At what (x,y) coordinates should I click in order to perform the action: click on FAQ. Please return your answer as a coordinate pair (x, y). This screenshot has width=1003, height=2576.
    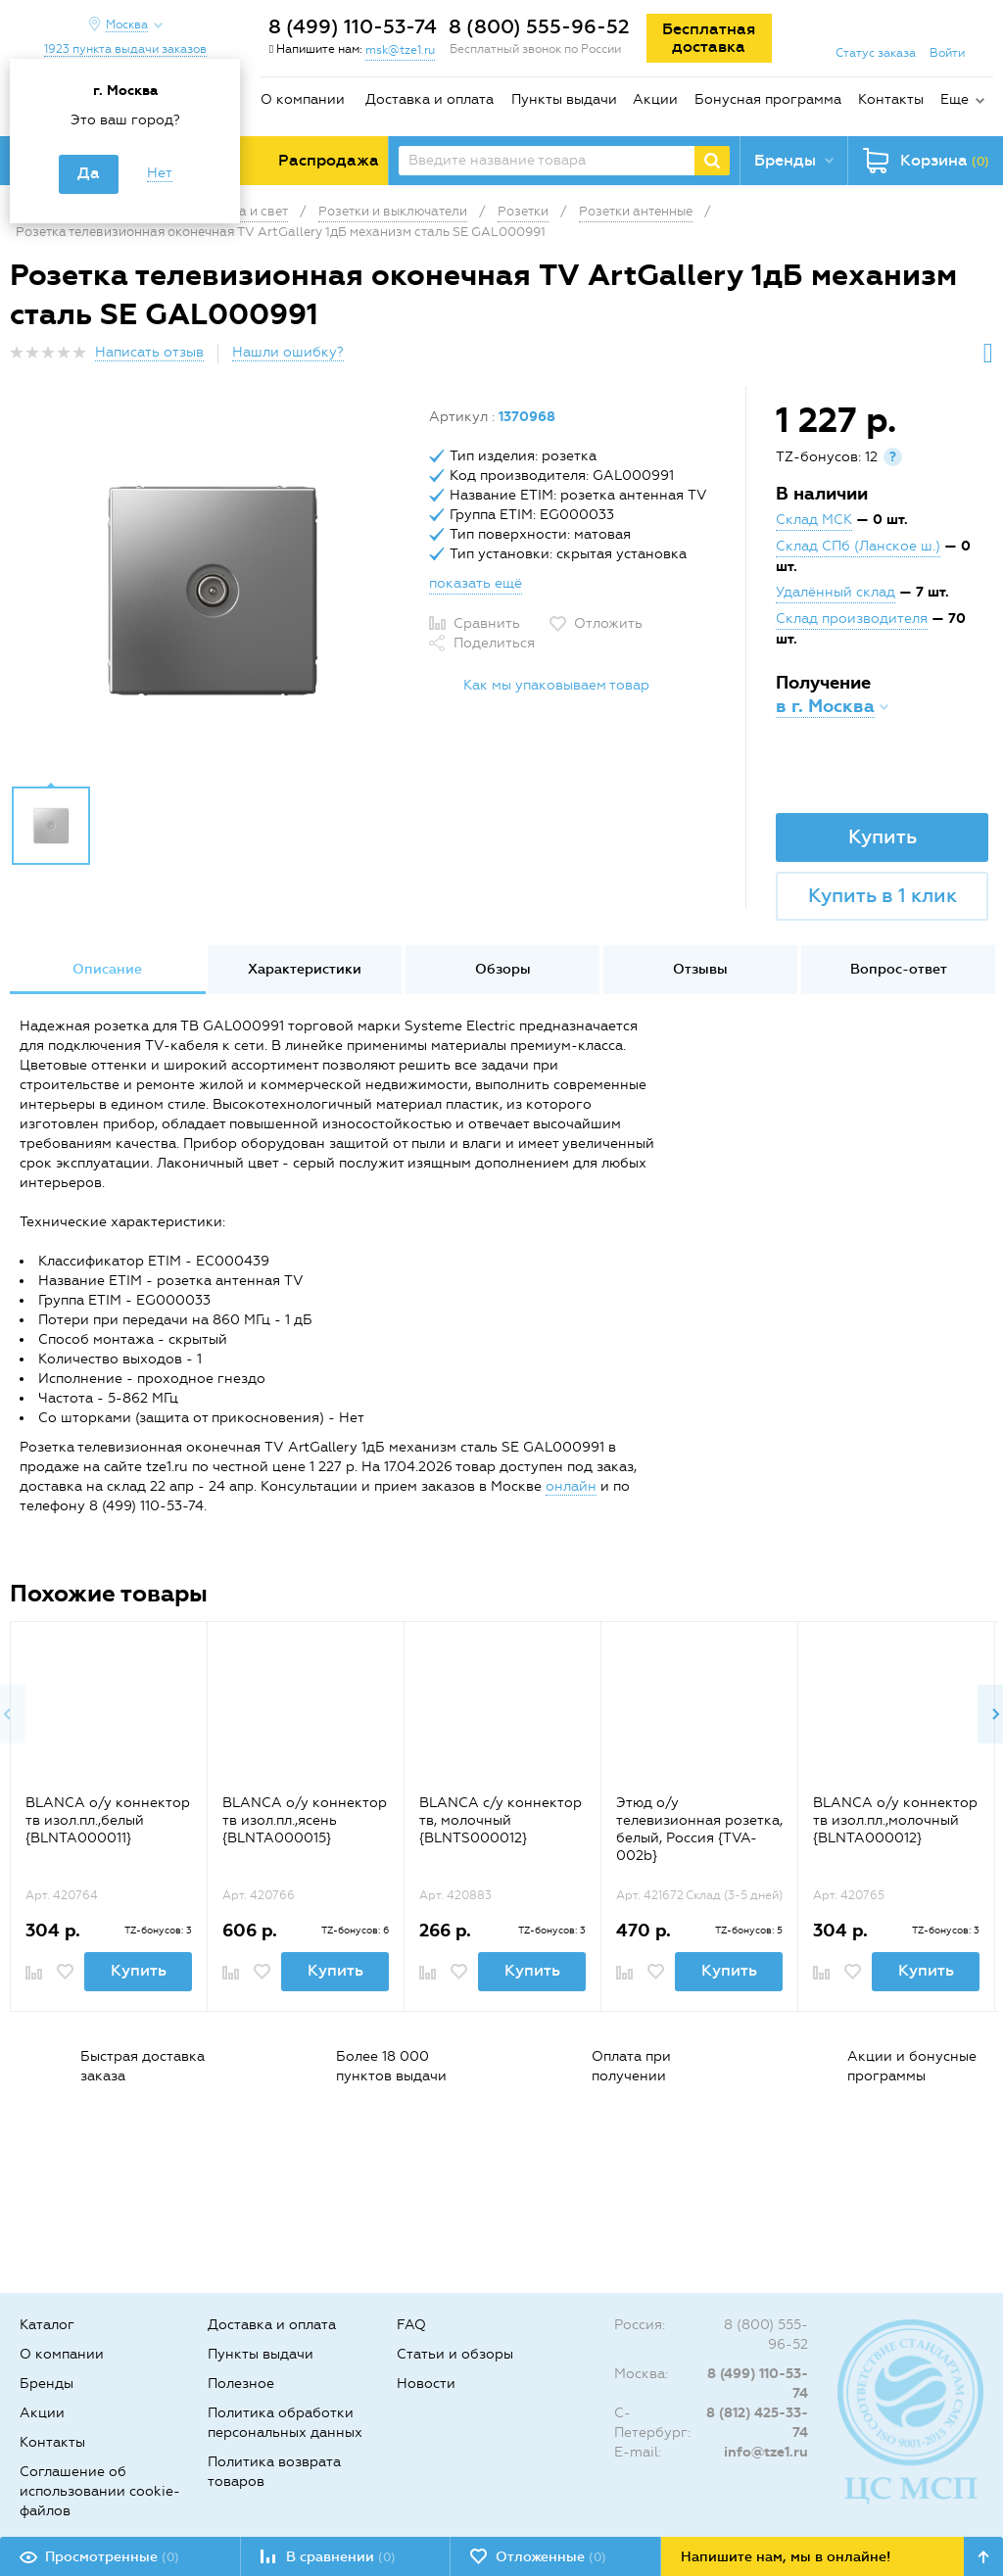
    Looking at the image, I should click on (411, 2324).